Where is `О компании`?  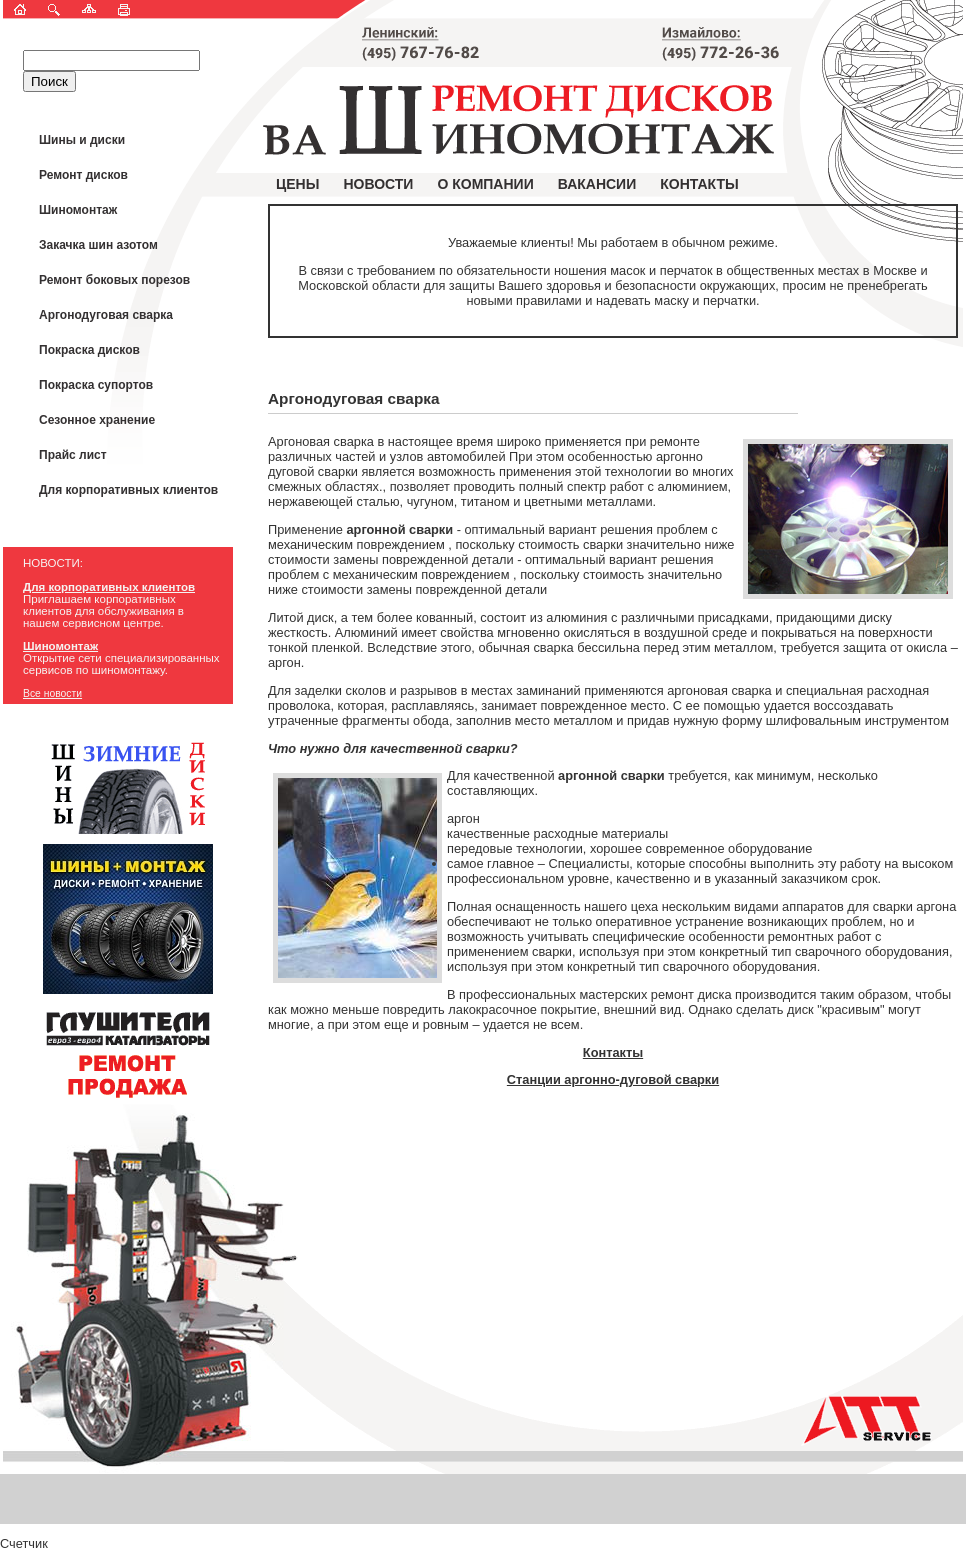 О компании is located at coordinates (485, 184).